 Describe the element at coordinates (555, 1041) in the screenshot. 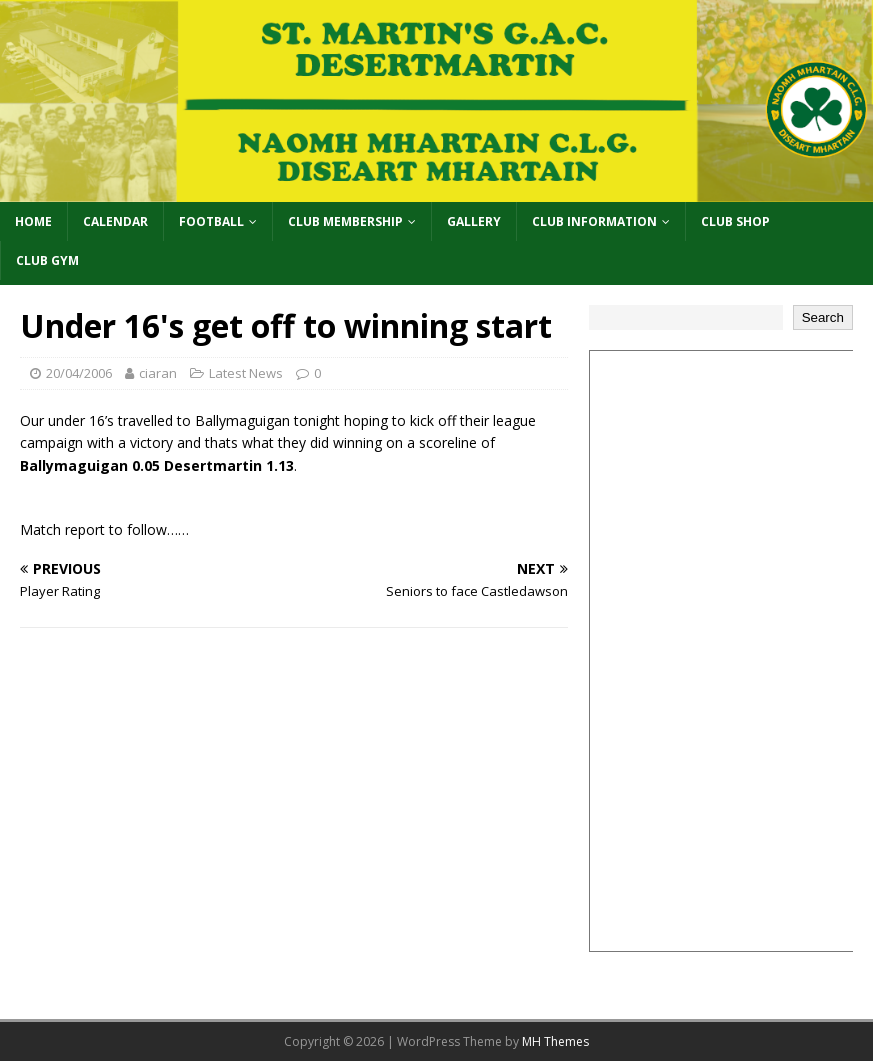

I see `MH Themes` at that location.